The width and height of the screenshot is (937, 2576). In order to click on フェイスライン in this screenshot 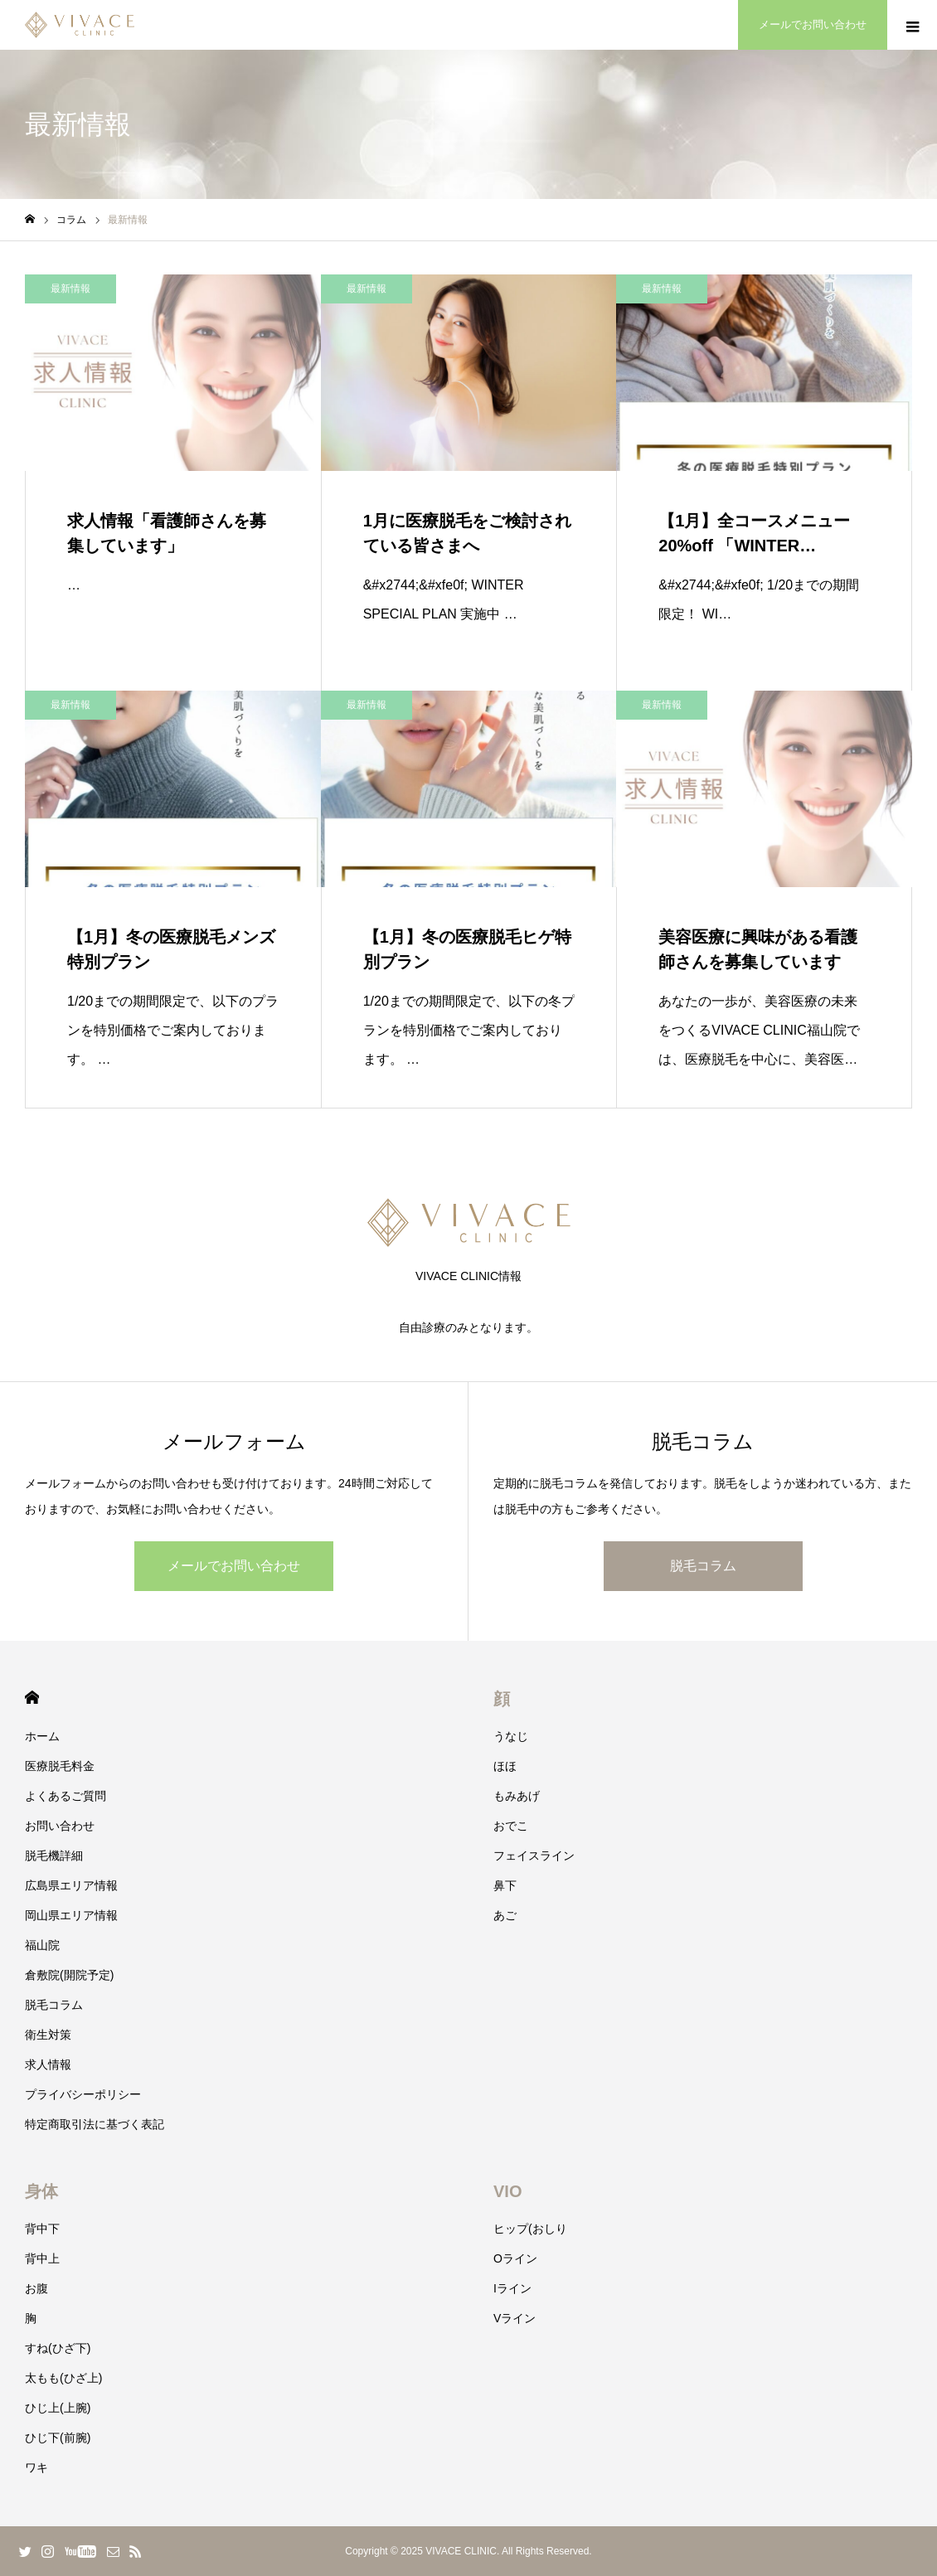, I will do `click(534, 1855)`.